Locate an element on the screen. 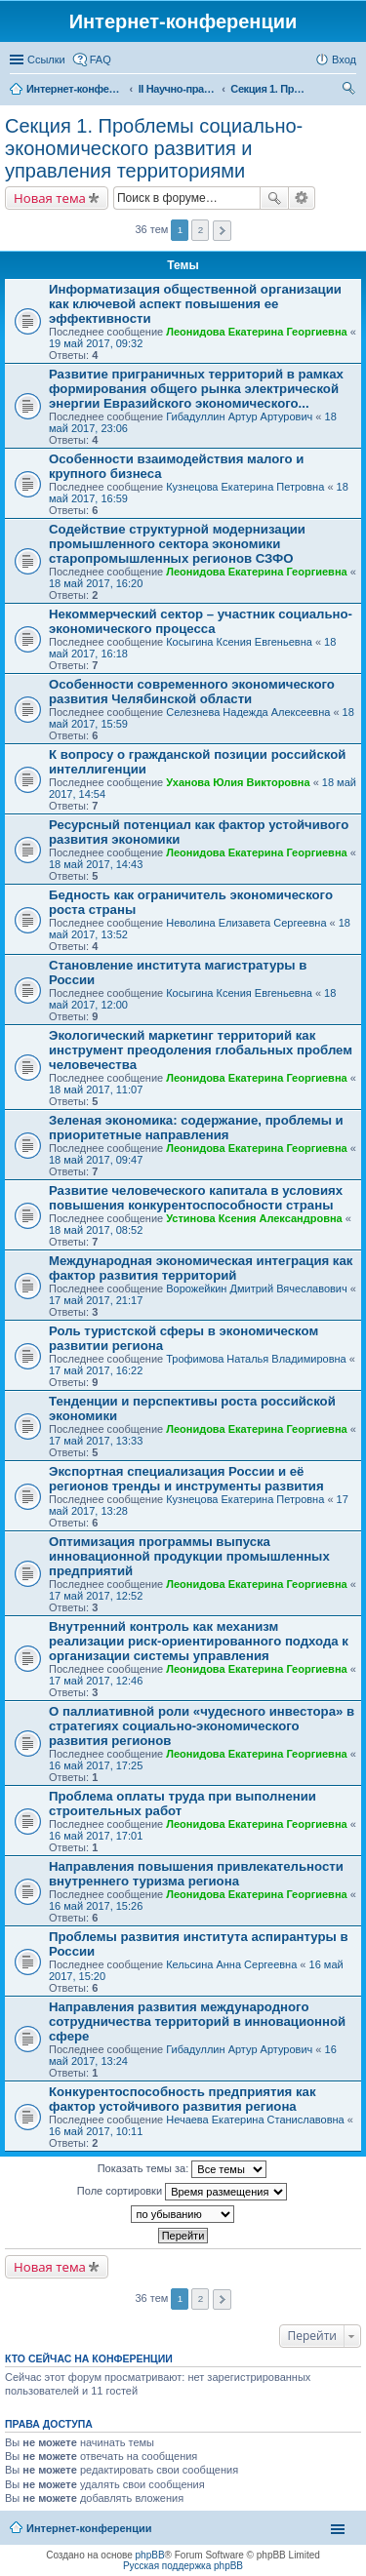 Image resolution: width=366 pixels, height=2576 pixels. 16 май 2017, 10:11 is located at coordinates (95, 2131).